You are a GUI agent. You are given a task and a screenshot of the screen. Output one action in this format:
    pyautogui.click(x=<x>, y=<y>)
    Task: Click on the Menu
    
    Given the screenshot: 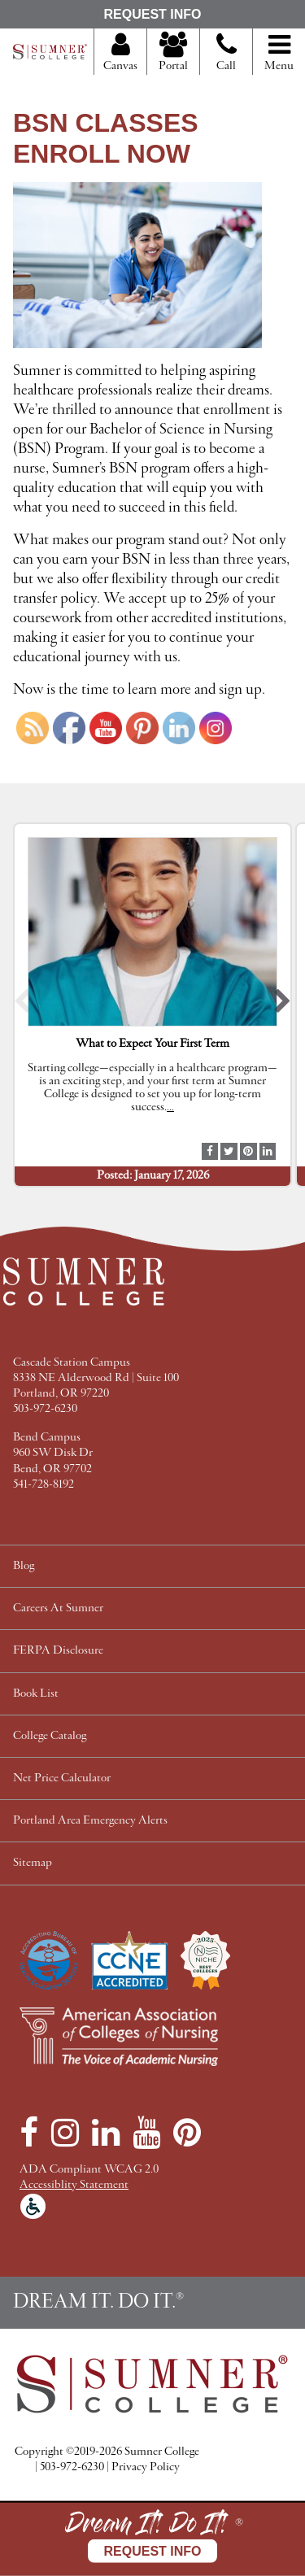 What is the action you would take?
    pyautogui.click(x=279, y=53)
    